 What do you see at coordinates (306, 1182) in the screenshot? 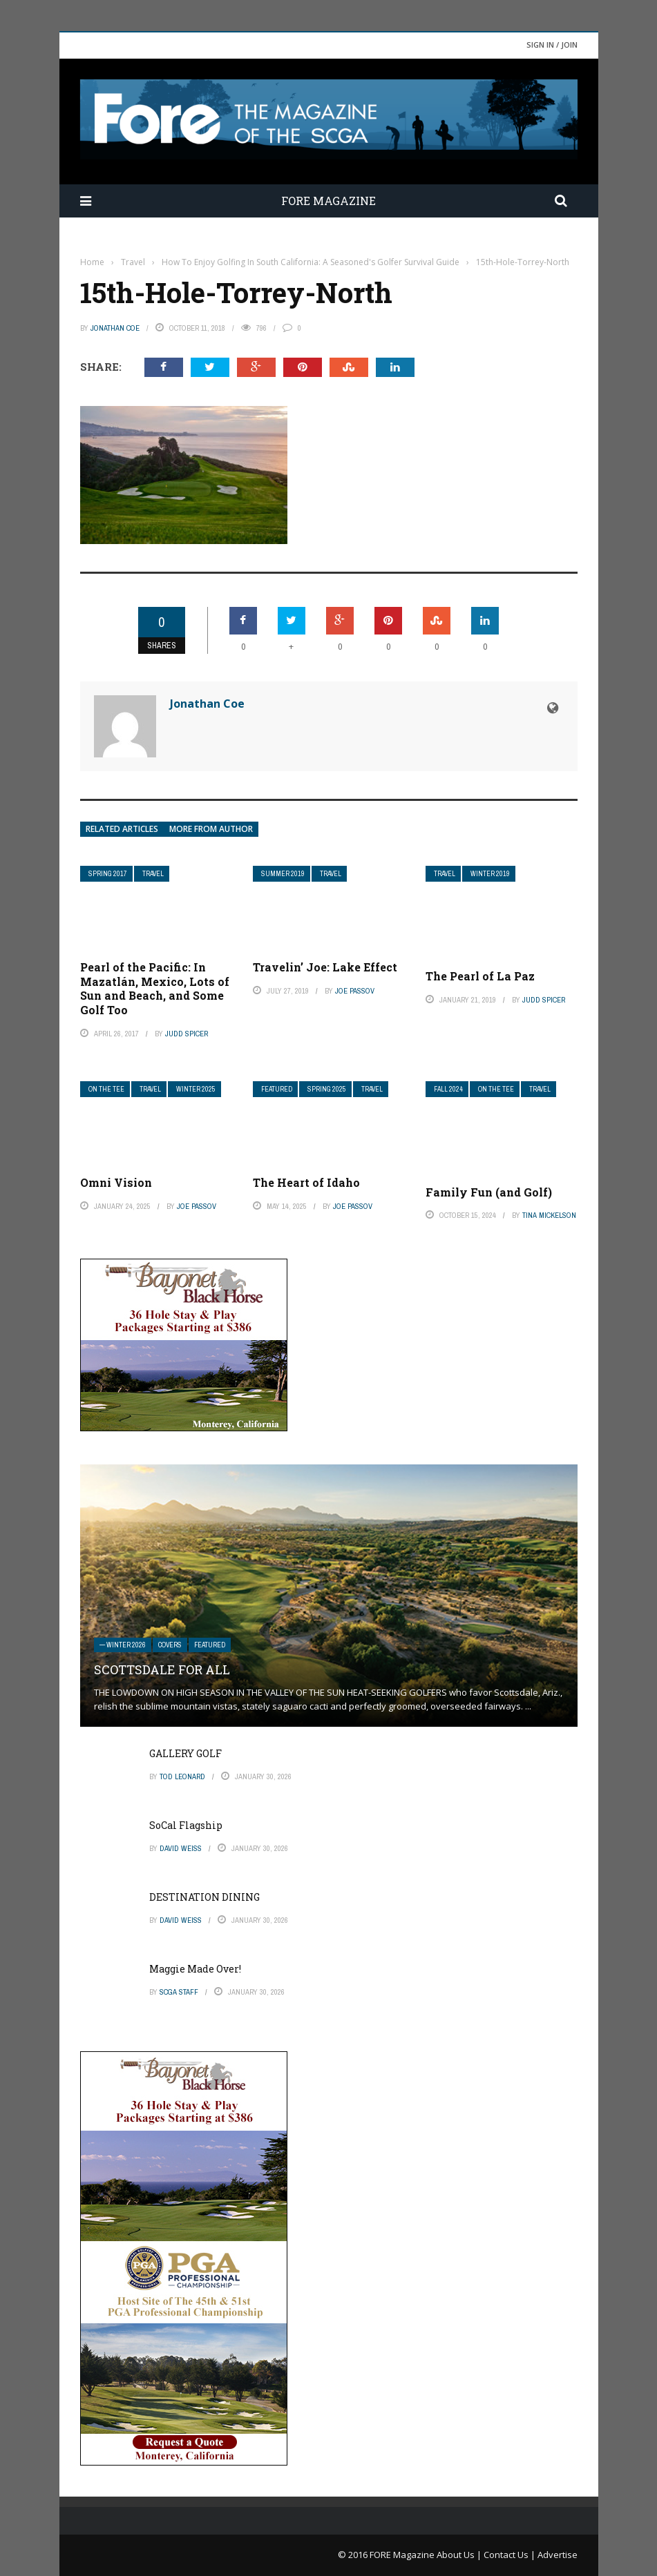
I see `The Heart of Idaho` at bounding box center [306, 1182].